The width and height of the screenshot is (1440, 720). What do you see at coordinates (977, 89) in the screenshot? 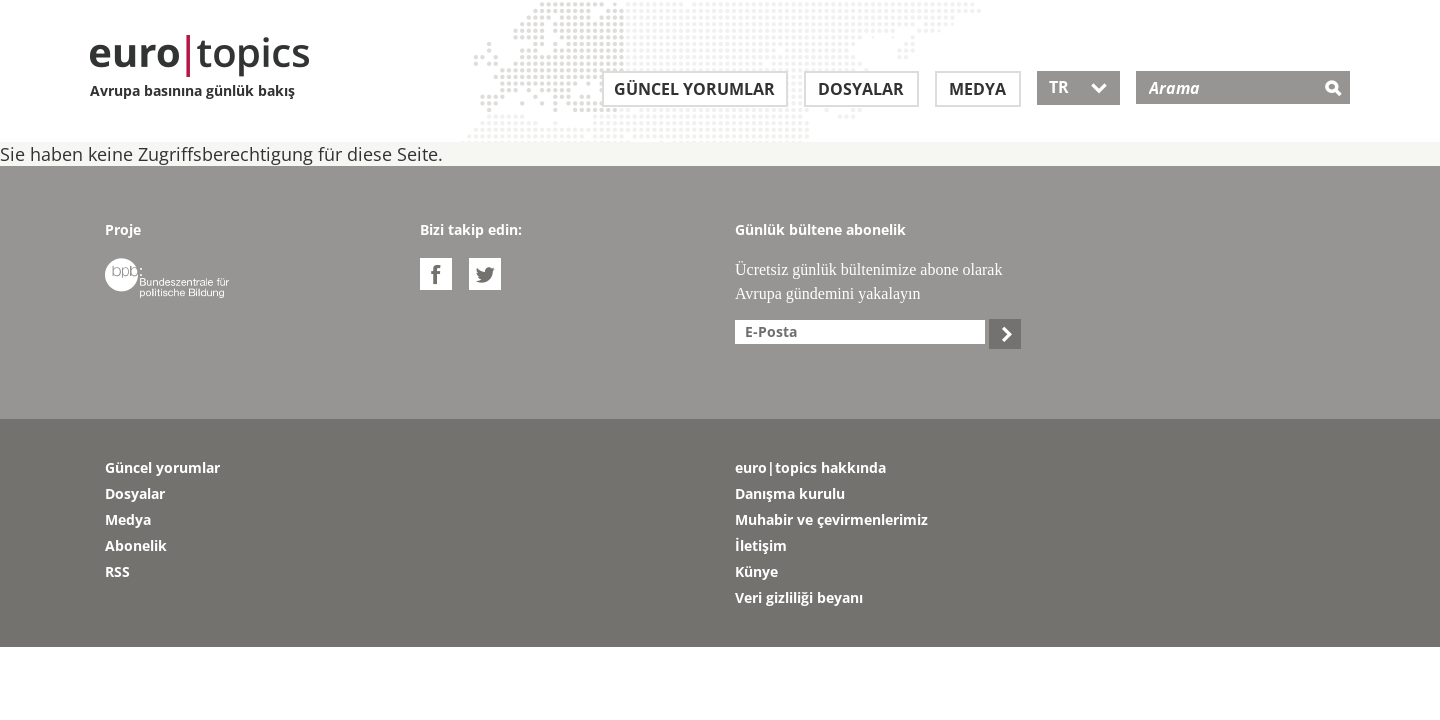
I see `Medya` at bounding box center [977, 89].